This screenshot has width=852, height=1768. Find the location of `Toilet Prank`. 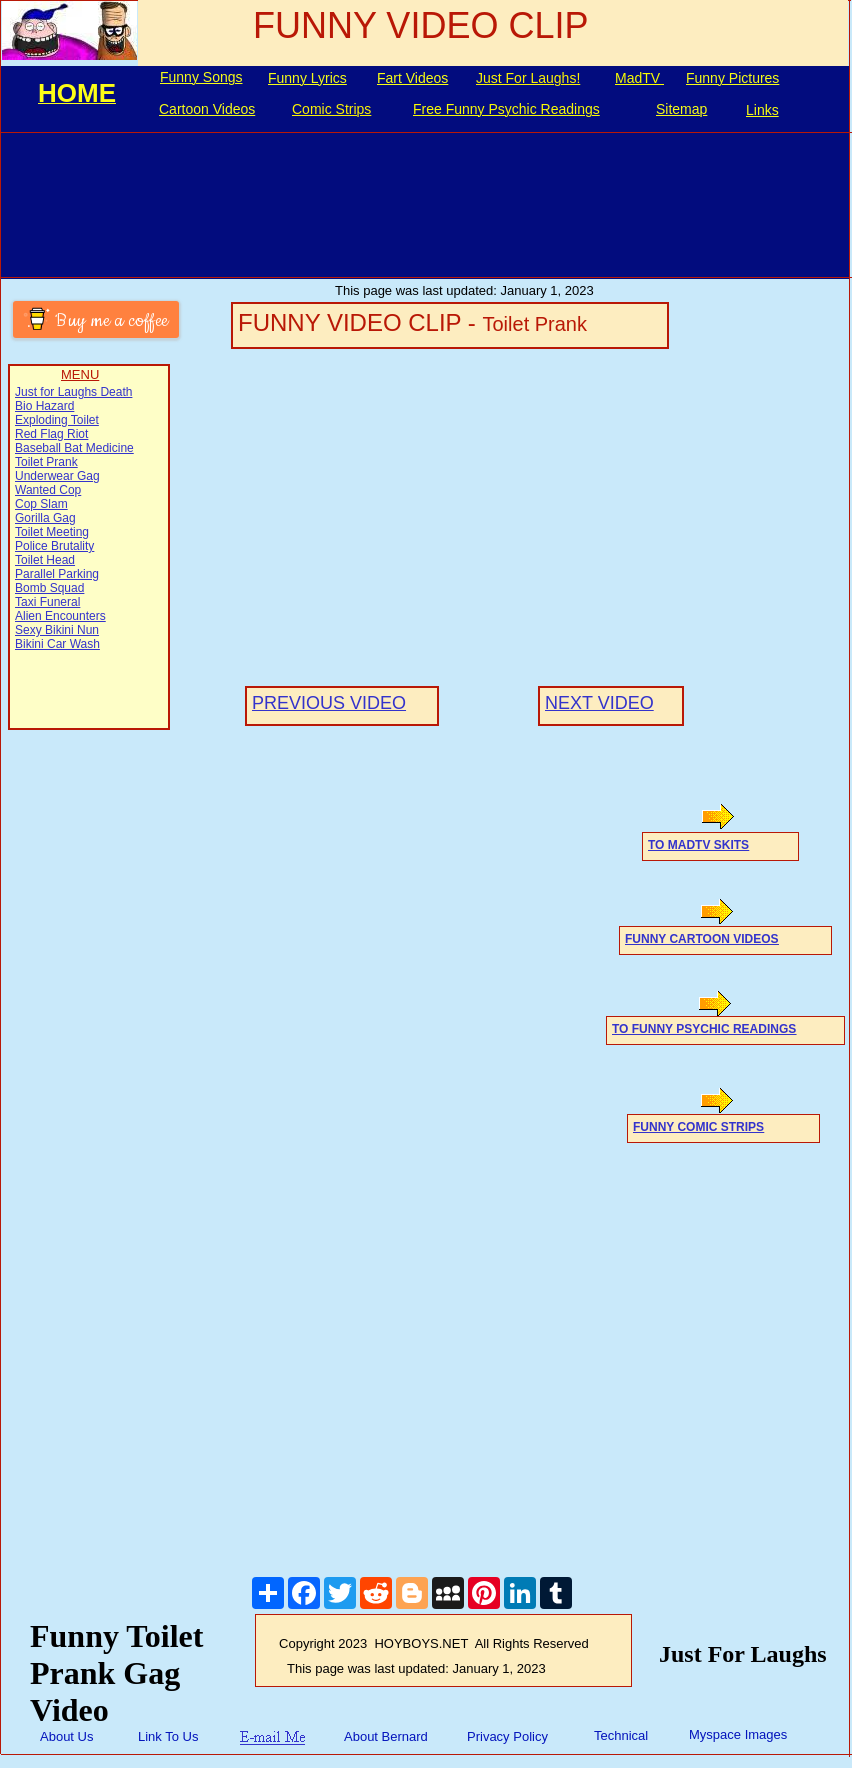

Toilet Prank is located at coordinates (46, 462).